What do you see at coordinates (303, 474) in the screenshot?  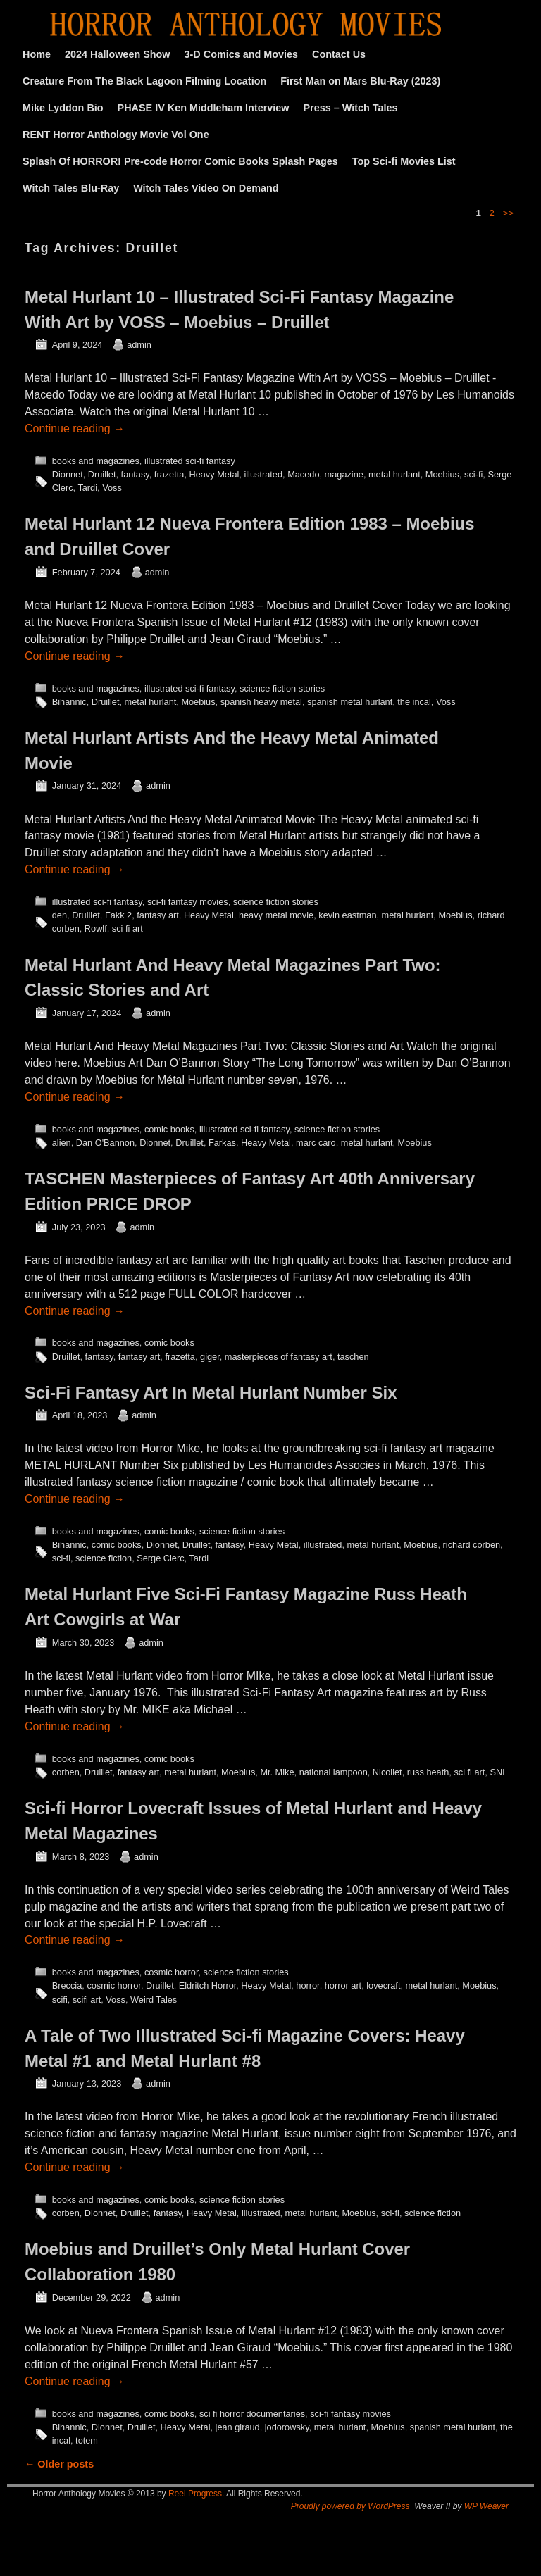 I see `Macedo` at bounding box center [303, 474].